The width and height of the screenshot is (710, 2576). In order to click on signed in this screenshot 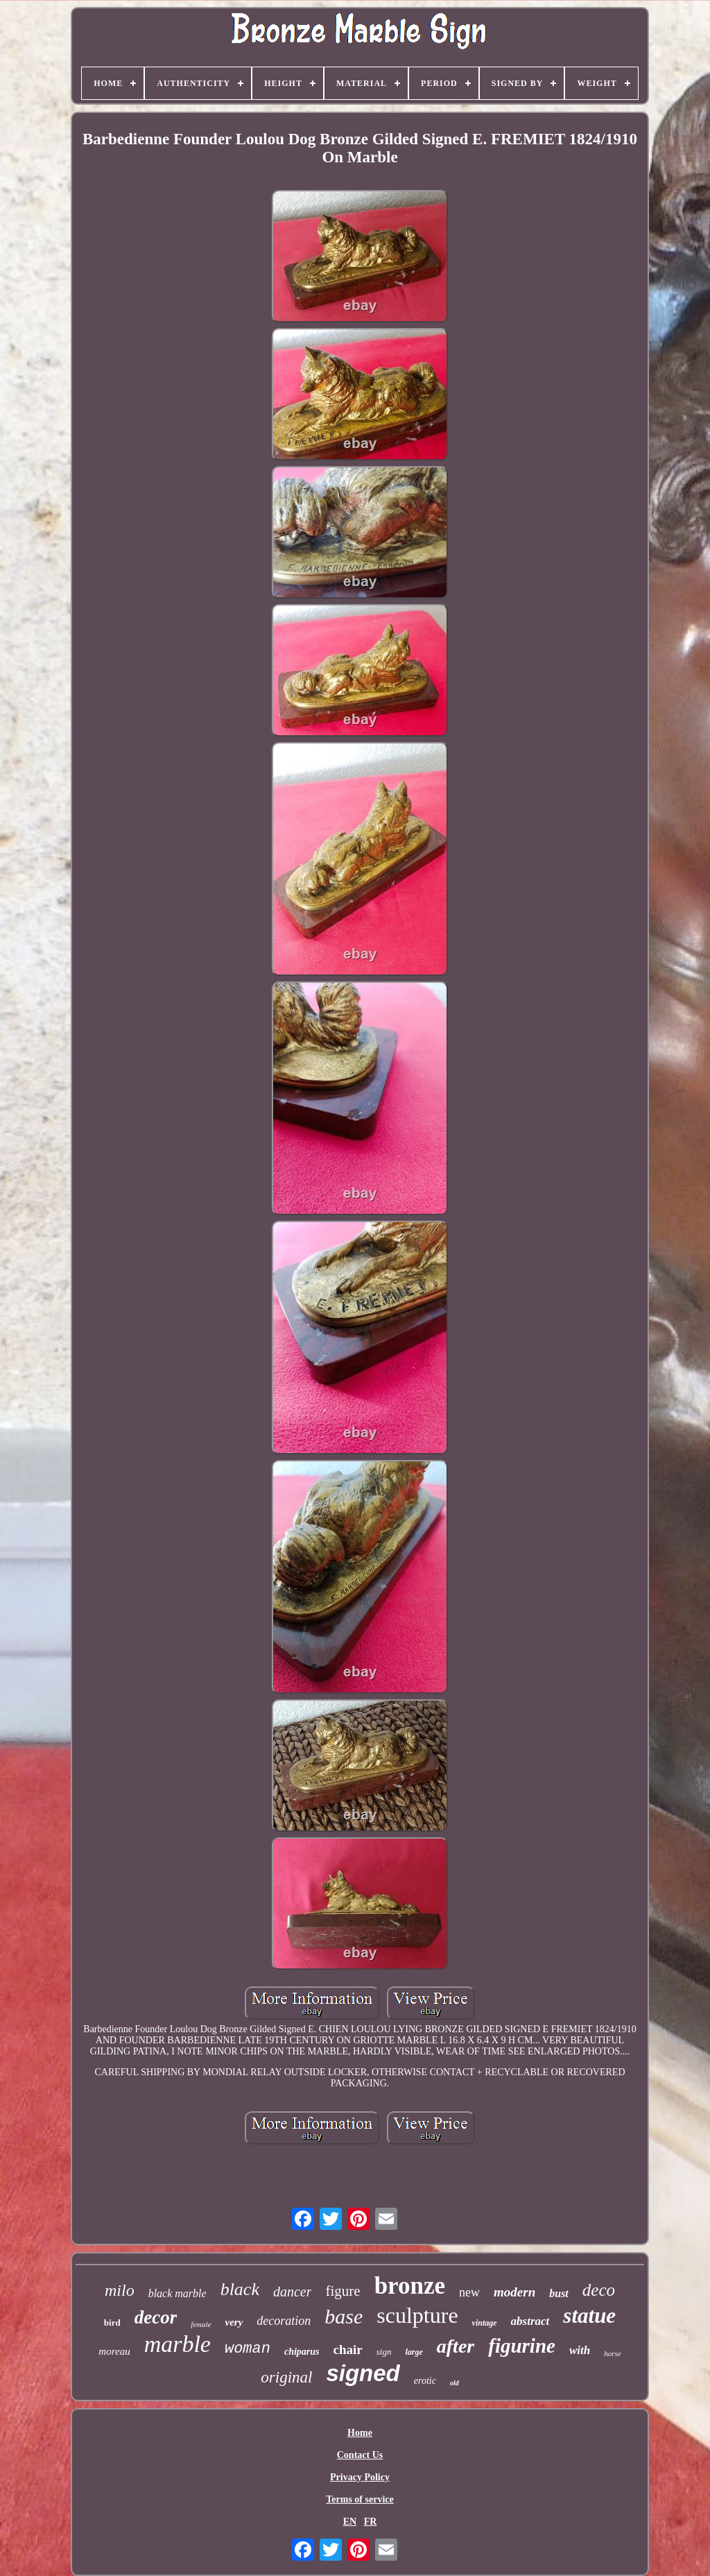, I will do `click(362, 2373)`.